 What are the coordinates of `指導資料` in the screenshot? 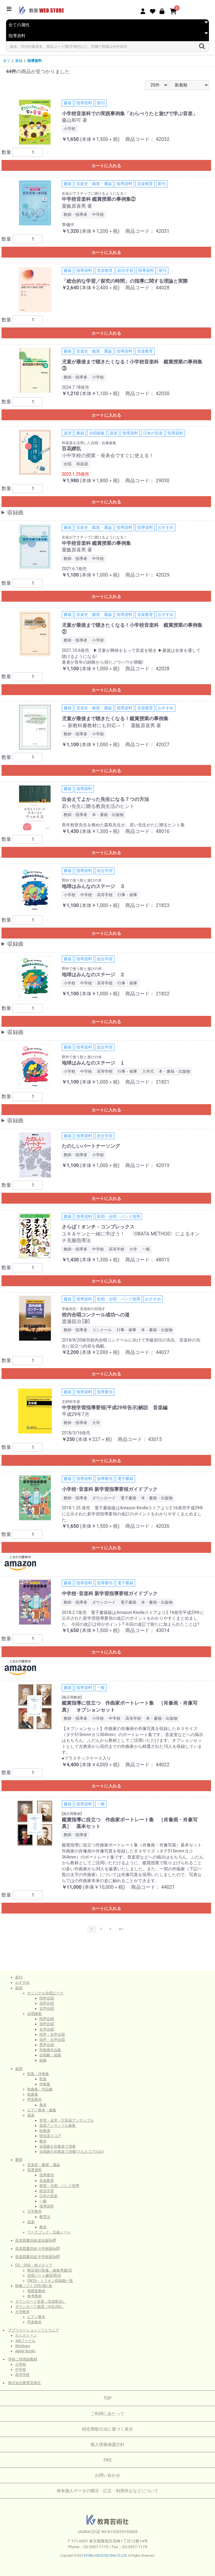 It's located at (34, 61).